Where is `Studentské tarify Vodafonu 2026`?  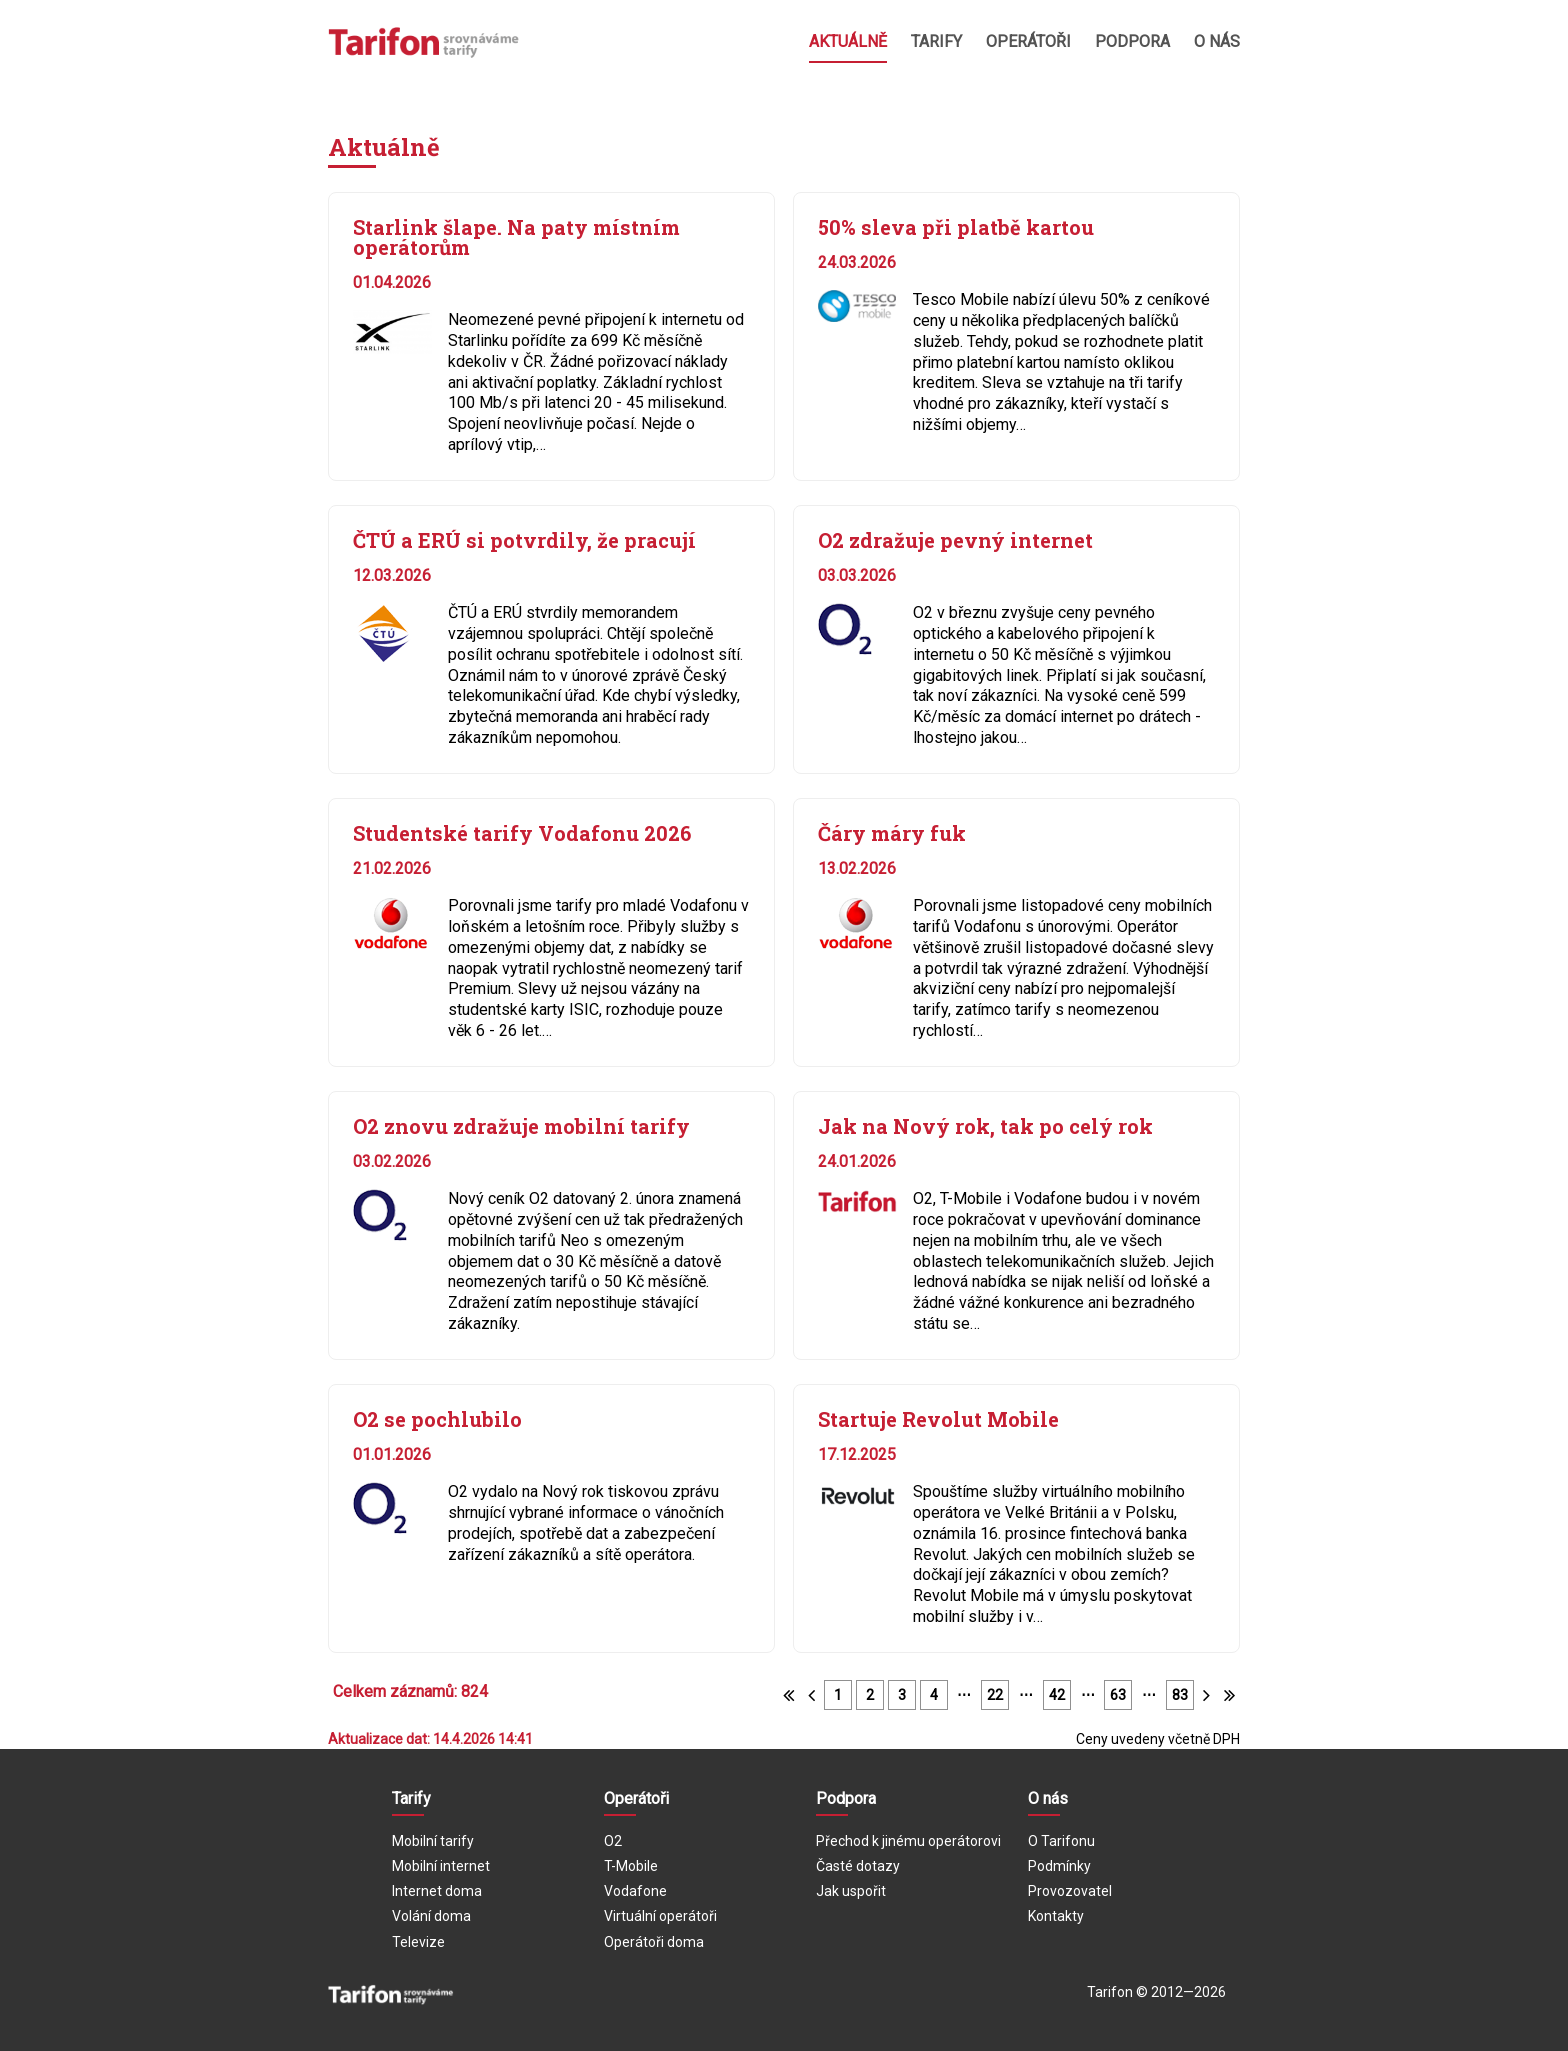
Studentské tarify Vodafonu 2026 is located at coordinates (522, 833).